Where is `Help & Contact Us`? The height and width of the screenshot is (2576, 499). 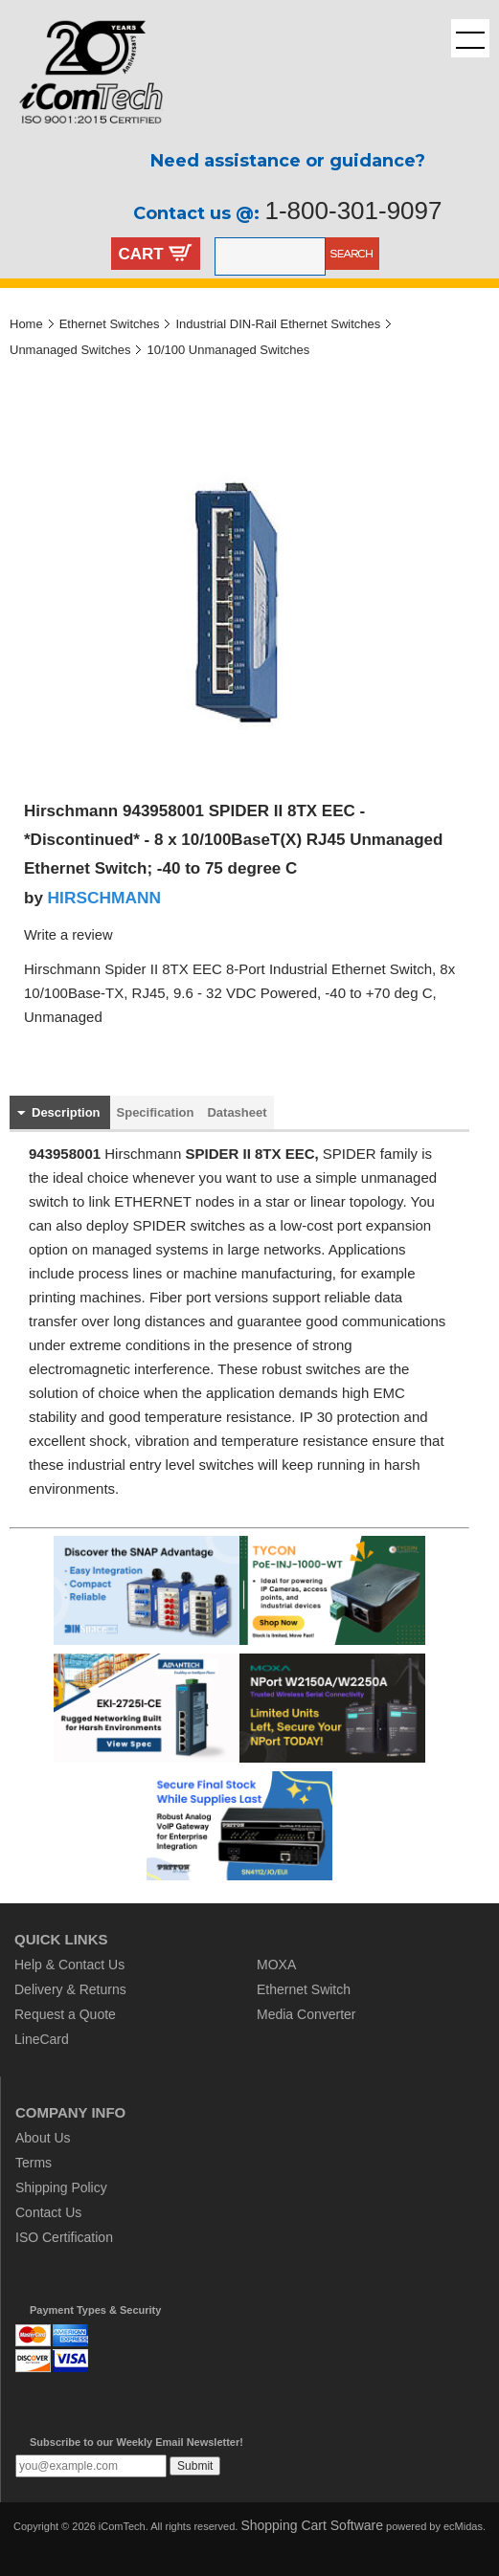 Help & Contact Us is located at coordinates (69, 1964).